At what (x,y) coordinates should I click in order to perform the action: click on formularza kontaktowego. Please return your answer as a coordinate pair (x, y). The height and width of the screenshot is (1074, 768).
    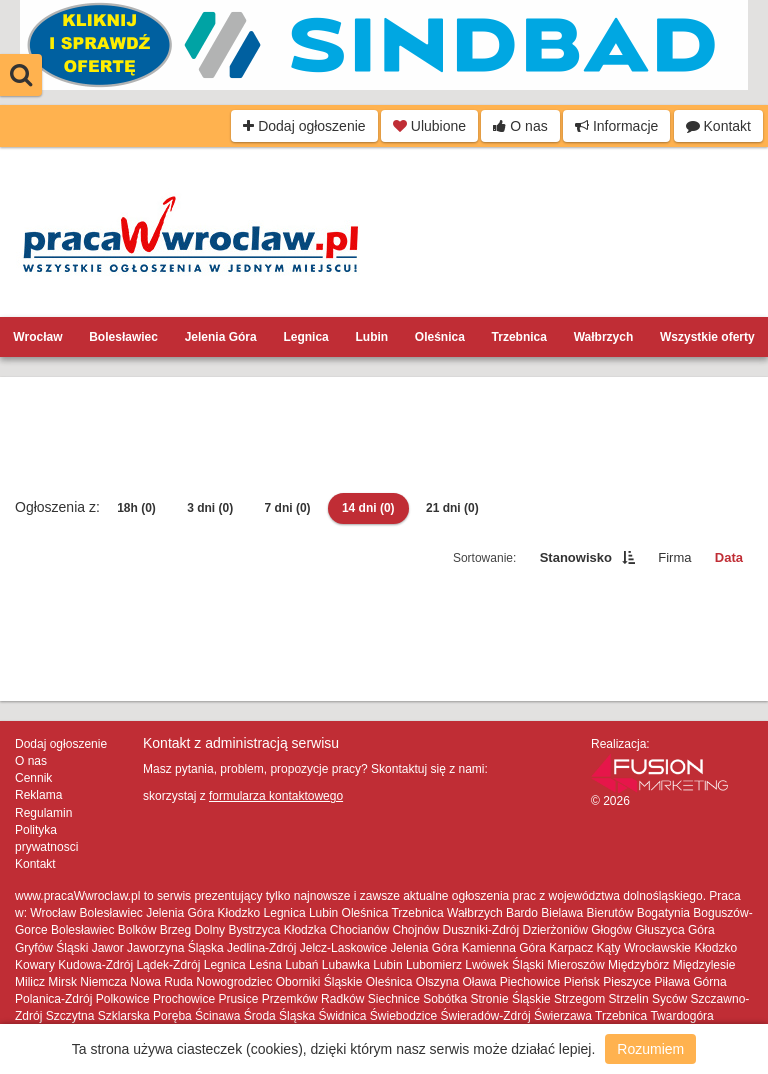
    Looking at the image, I should click on (276, 796).